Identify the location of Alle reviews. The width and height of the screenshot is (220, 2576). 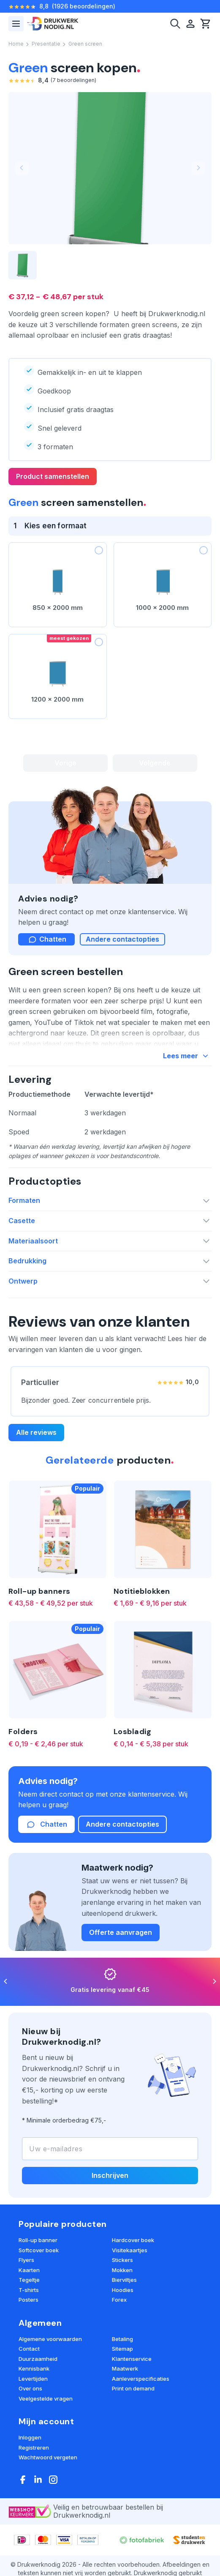
(36, 1432).